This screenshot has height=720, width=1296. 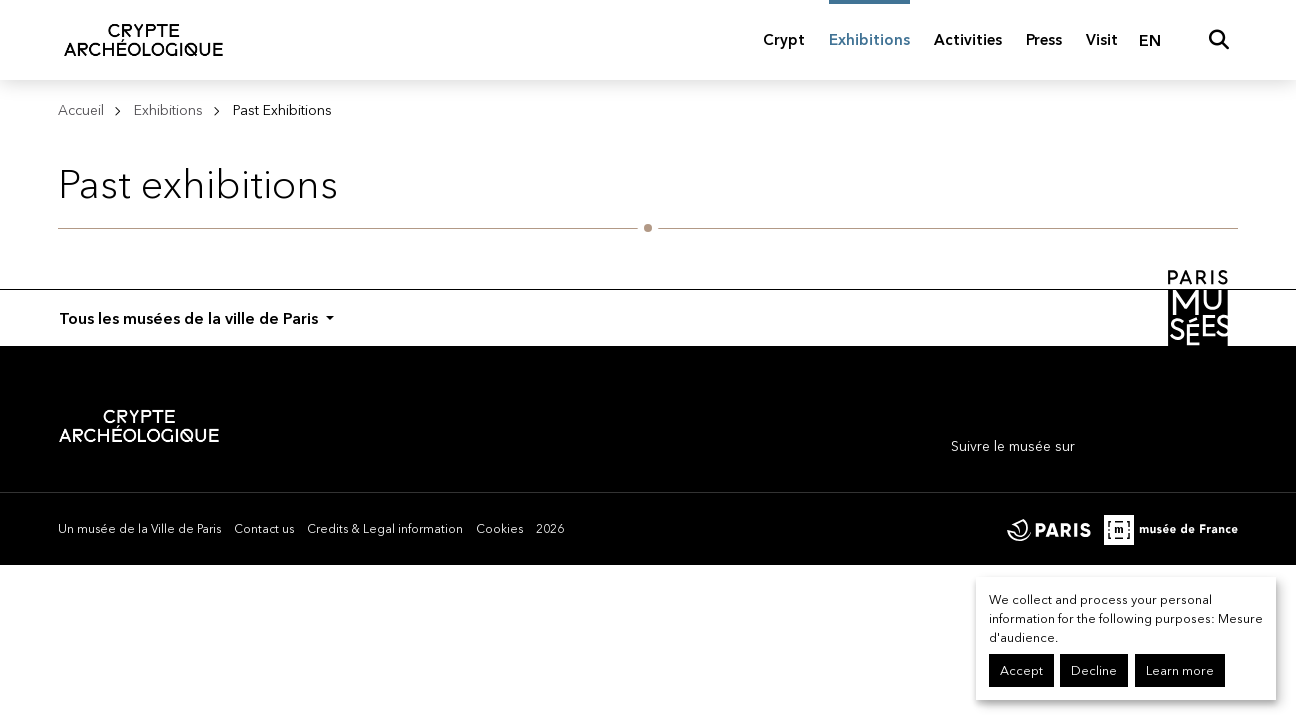 What do you see at coordinates (1021, 670) in the screenshot?
I see `Accept` at bounding box center [1021, 670].